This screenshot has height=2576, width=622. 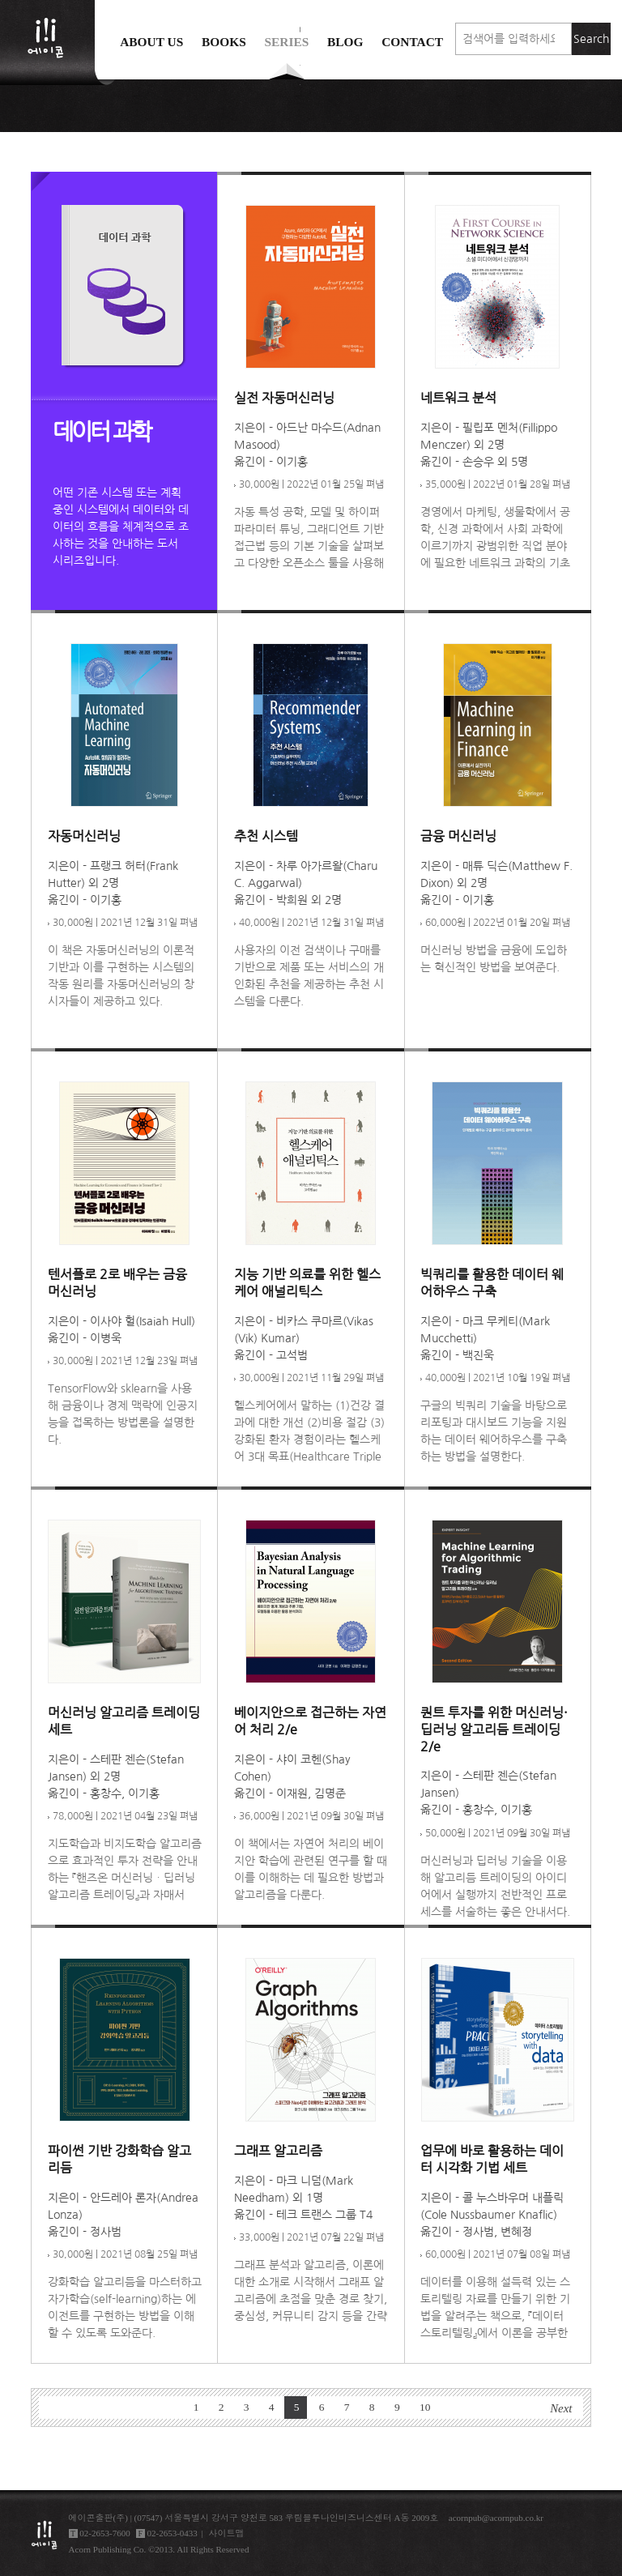 What do you see at coordinates (591, 39) in the screenshot?
I see `Search` at bounding box center [591, 39].